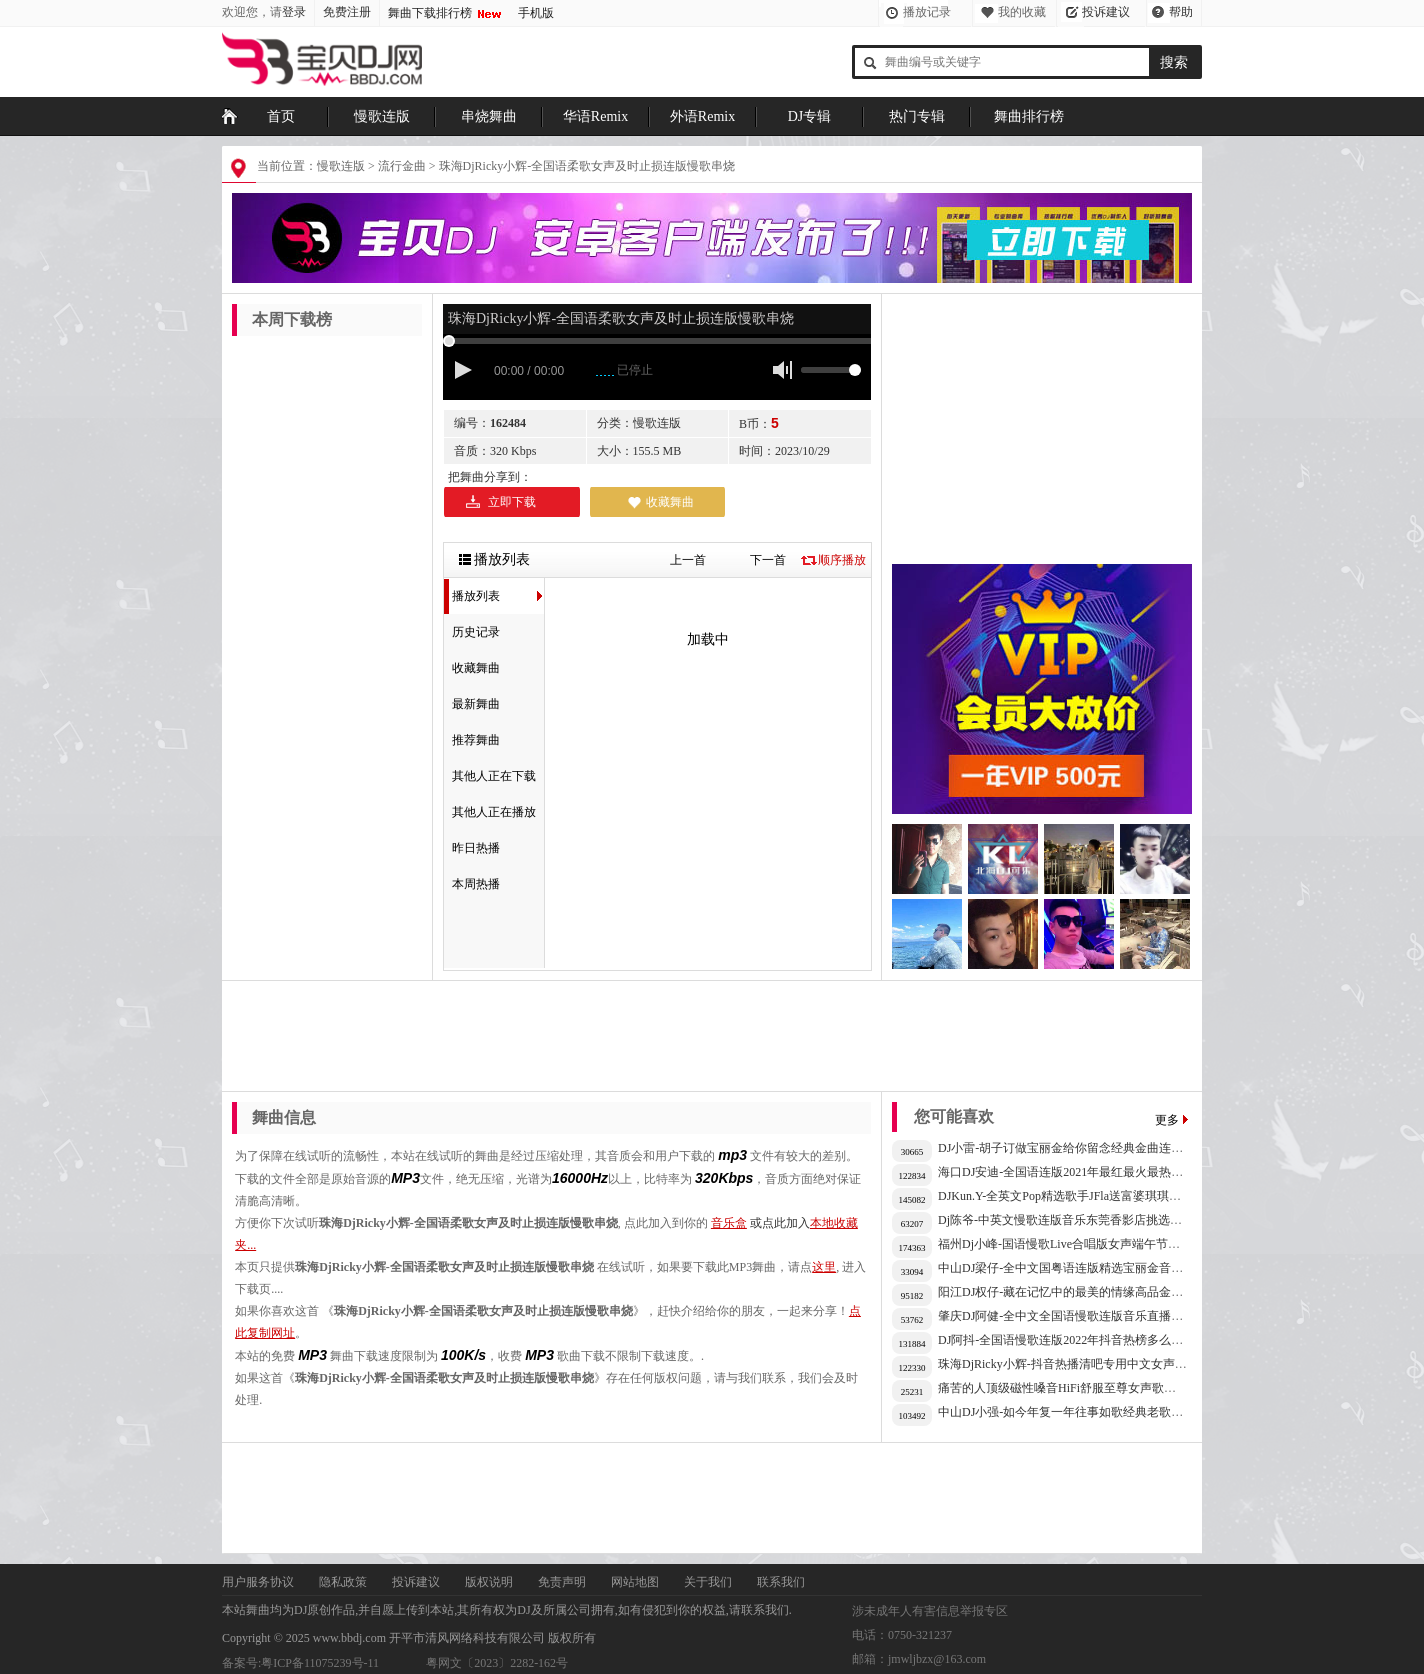 This screenshot has height=1674, width=1424. I want to click on 手机版, so click(536, 13).